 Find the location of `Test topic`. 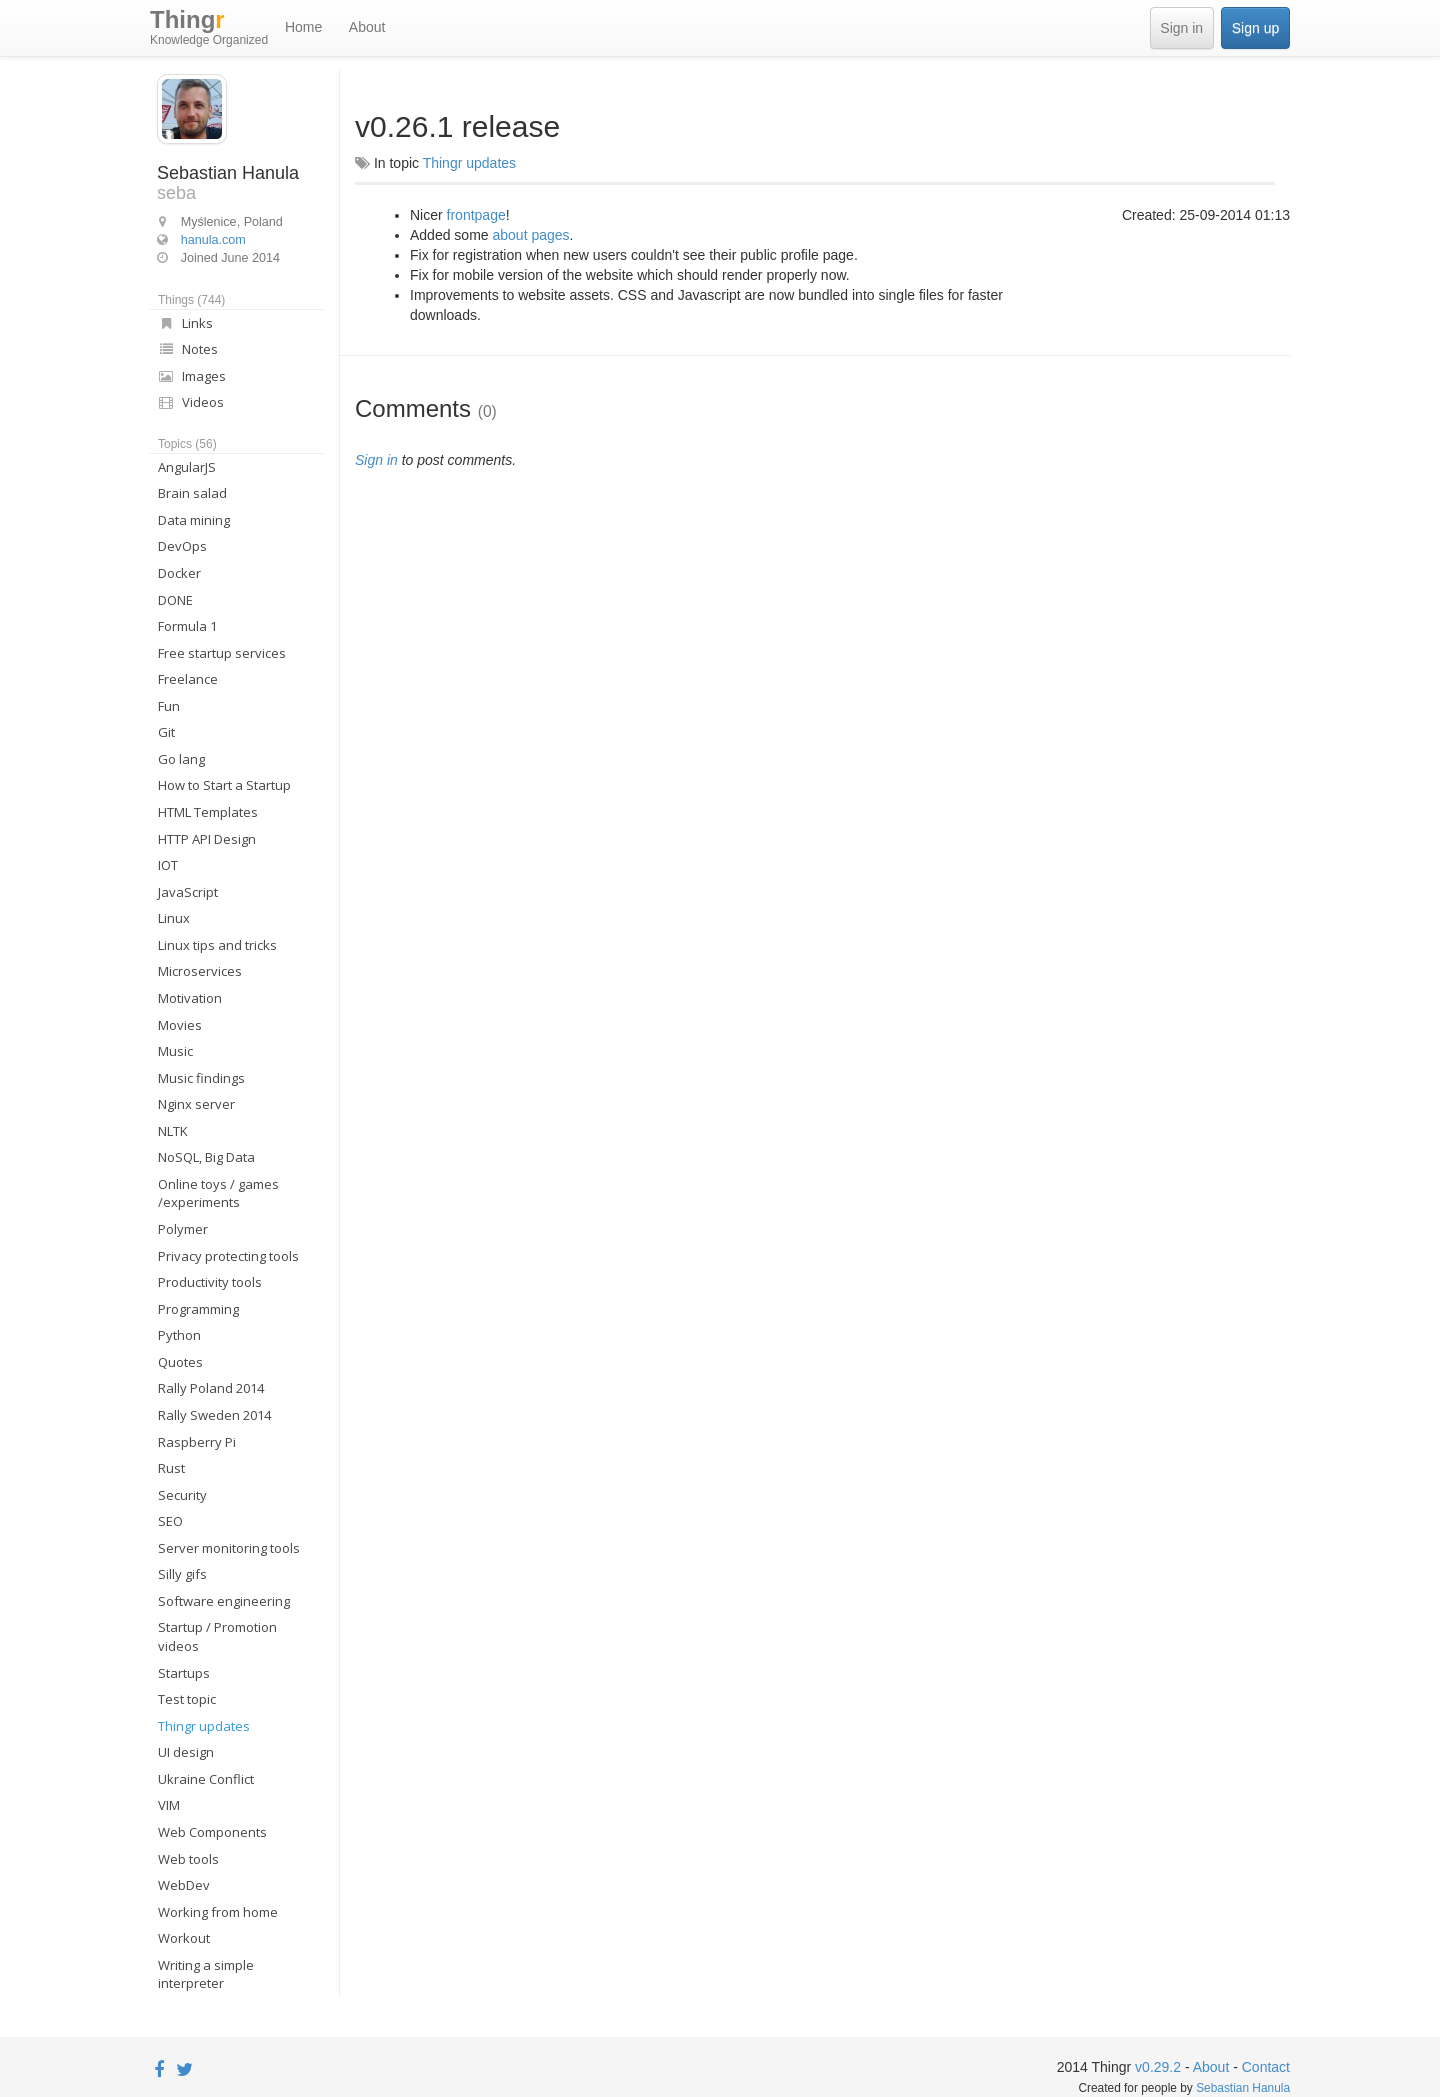

Test topic is located at coordinates (187, 1699).